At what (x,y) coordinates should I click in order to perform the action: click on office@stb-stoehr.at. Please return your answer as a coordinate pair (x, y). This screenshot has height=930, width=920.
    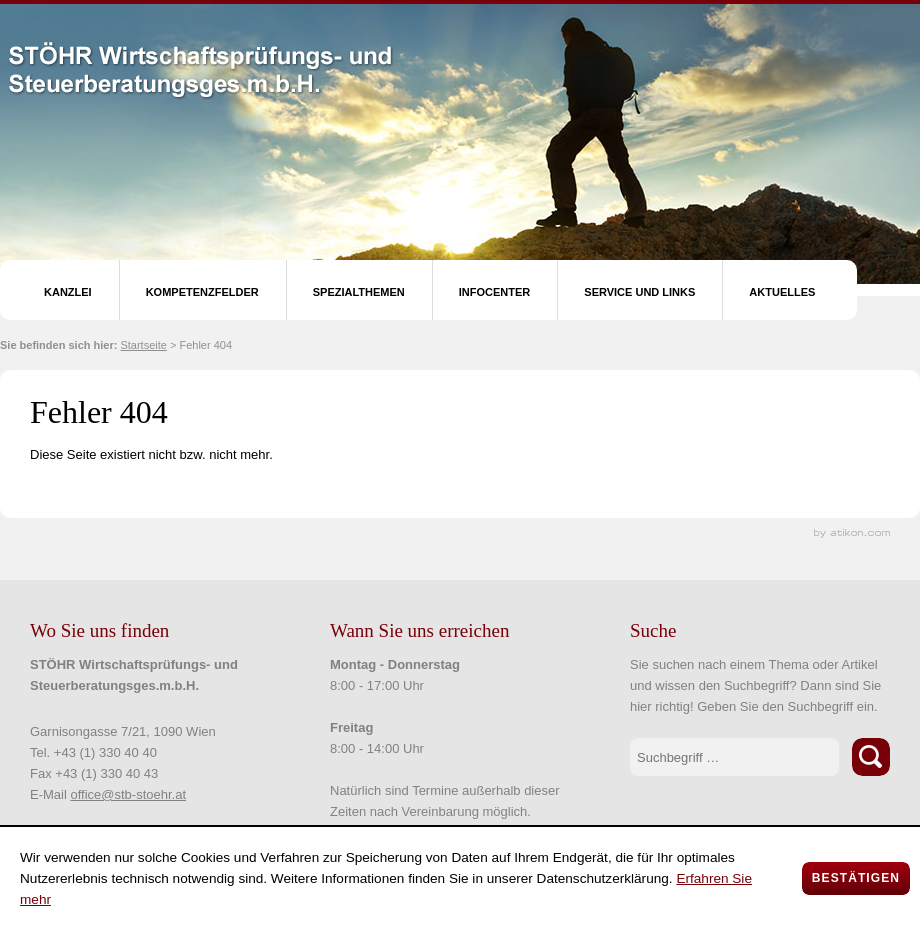
    Looking at the image, I should click on (128, 794).